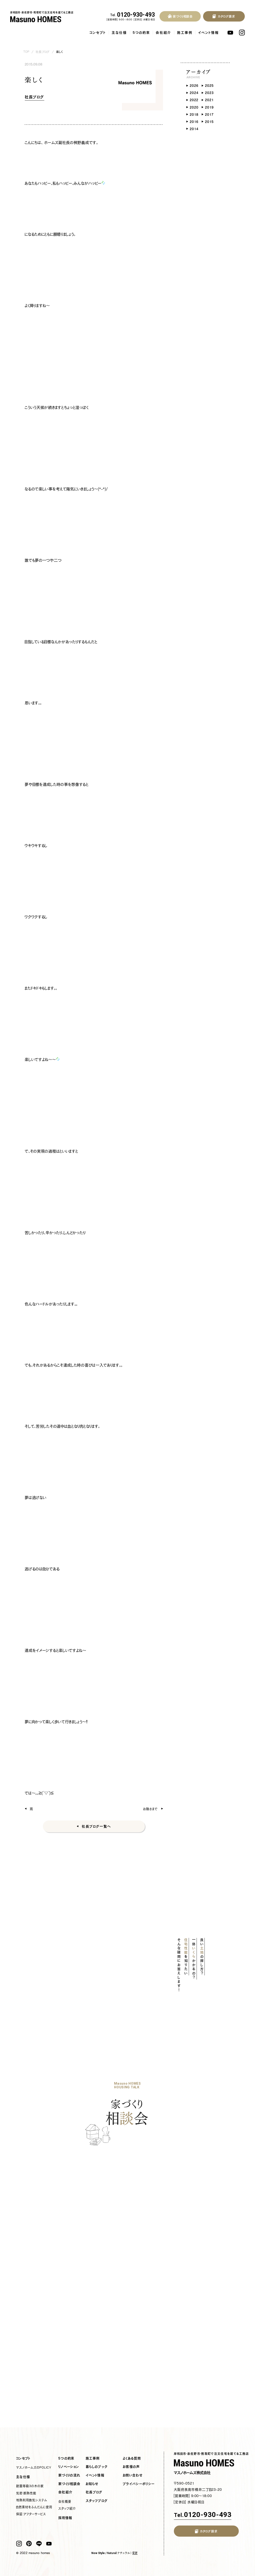  Describe the element at coordinates (132, 2453) in the screenshot. I see `よくある質問` at that location.